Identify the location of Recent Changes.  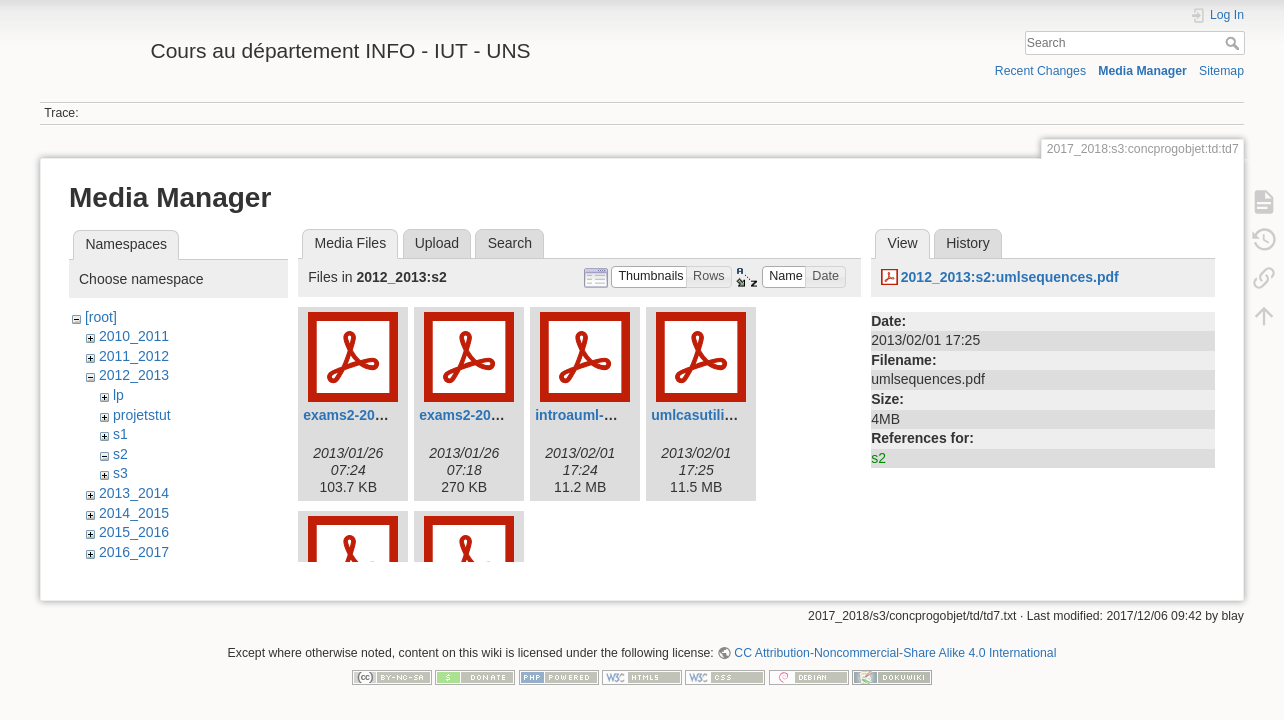
(1040, 71).